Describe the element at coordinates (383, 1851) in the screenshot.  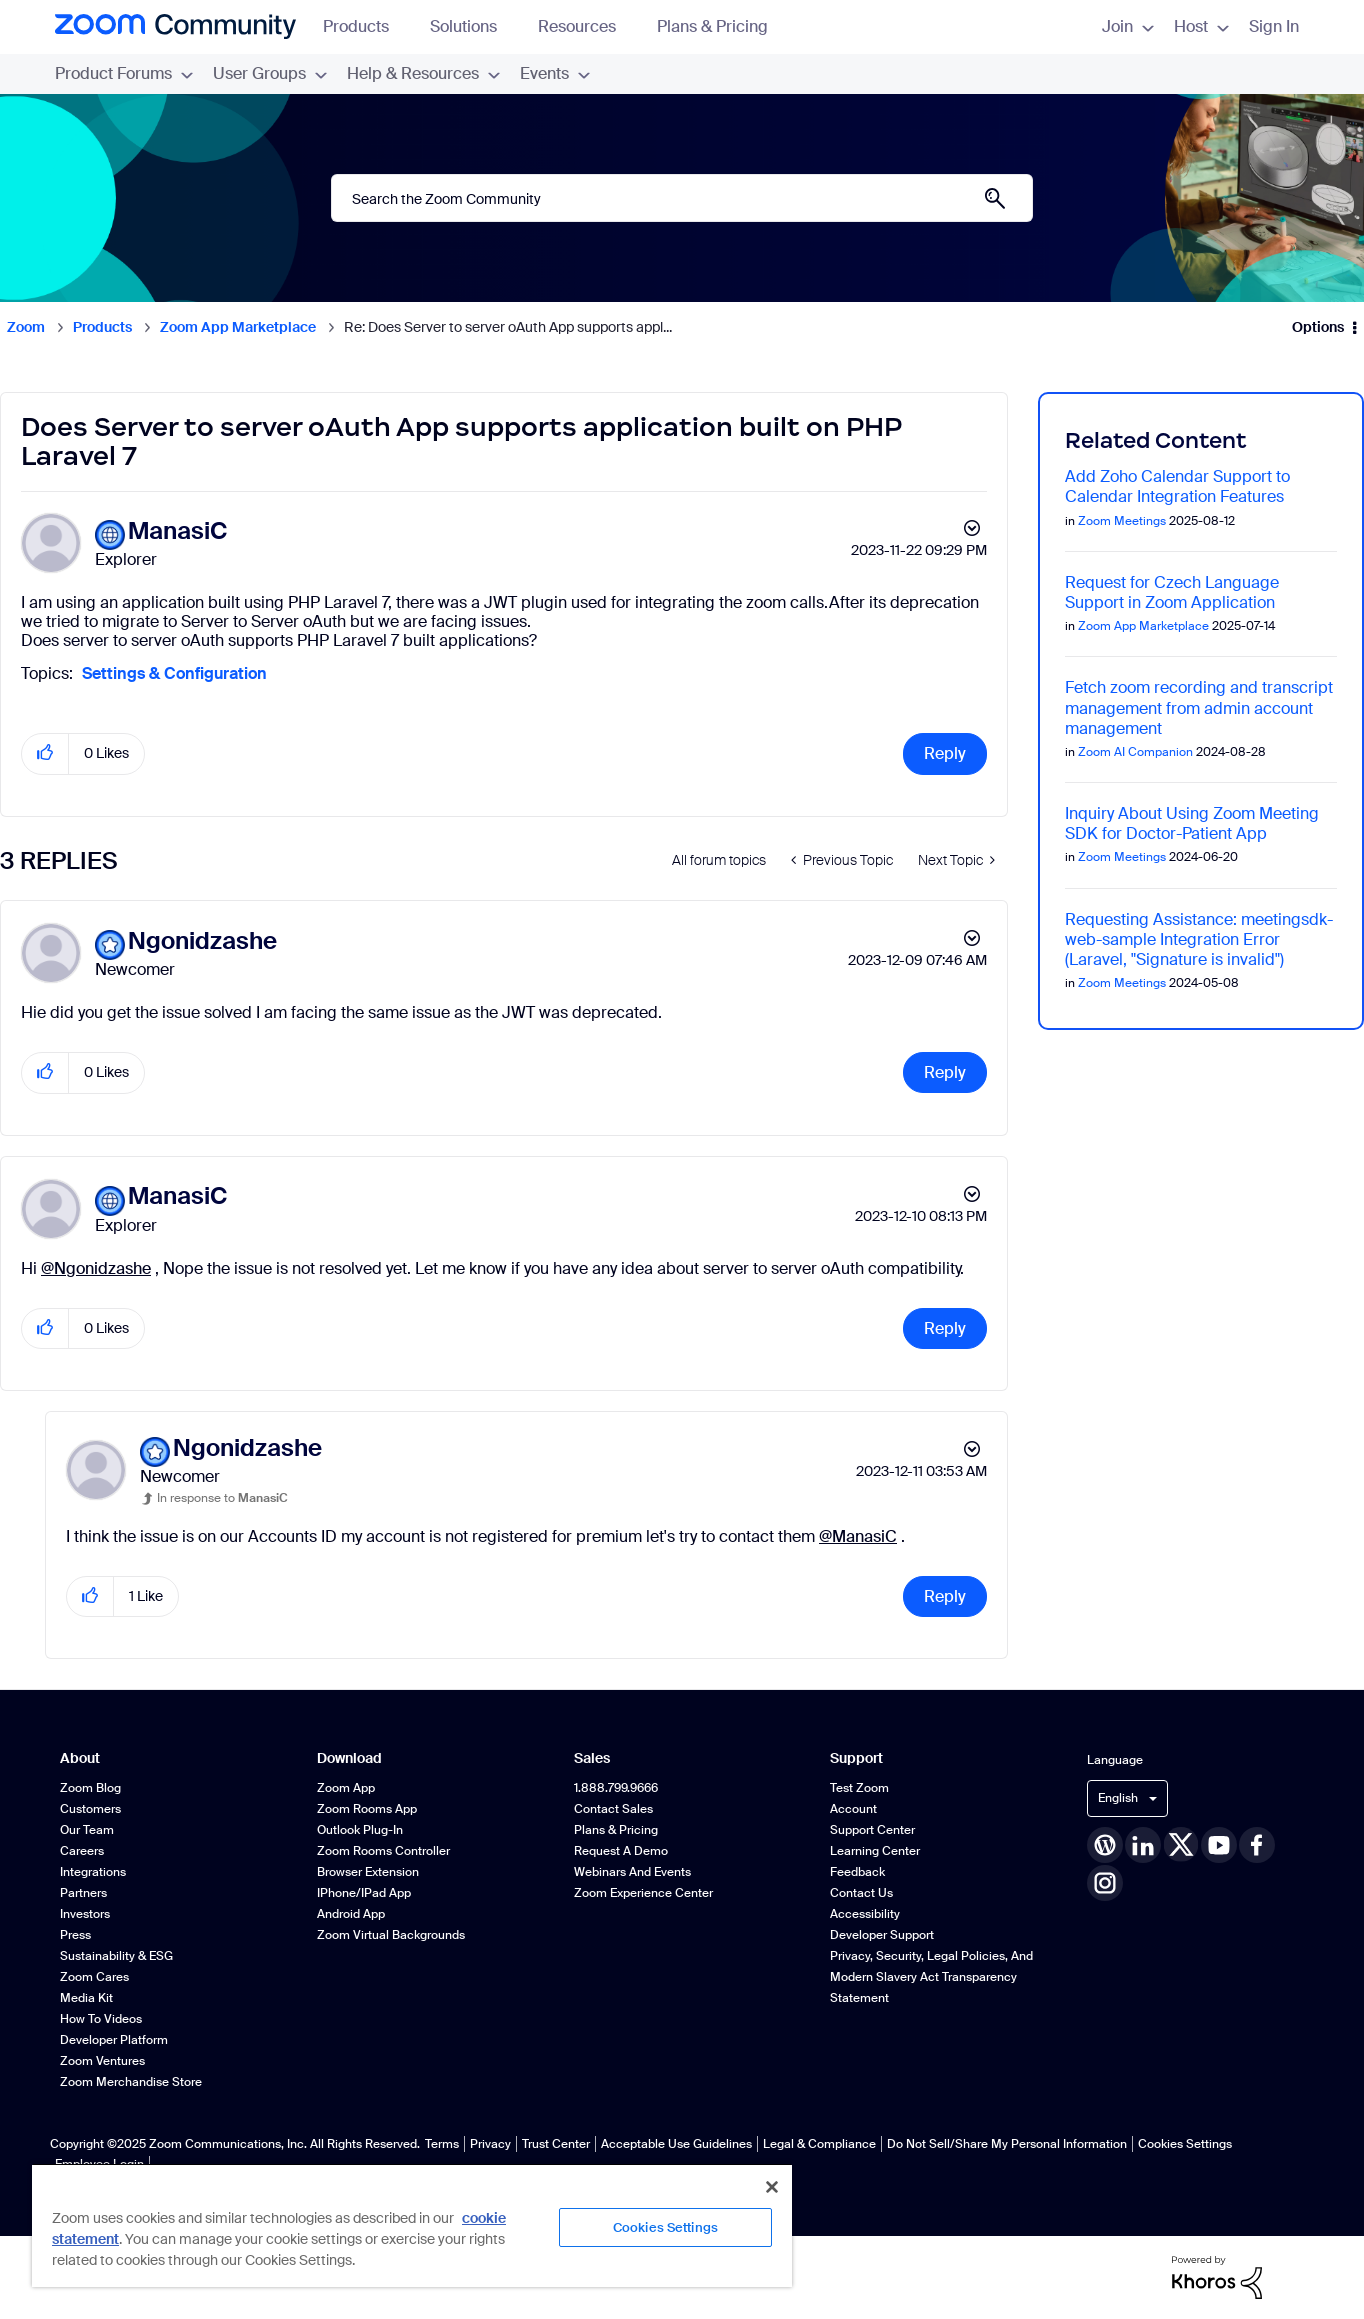
I see `Zoom Rooms Controller` at that location.